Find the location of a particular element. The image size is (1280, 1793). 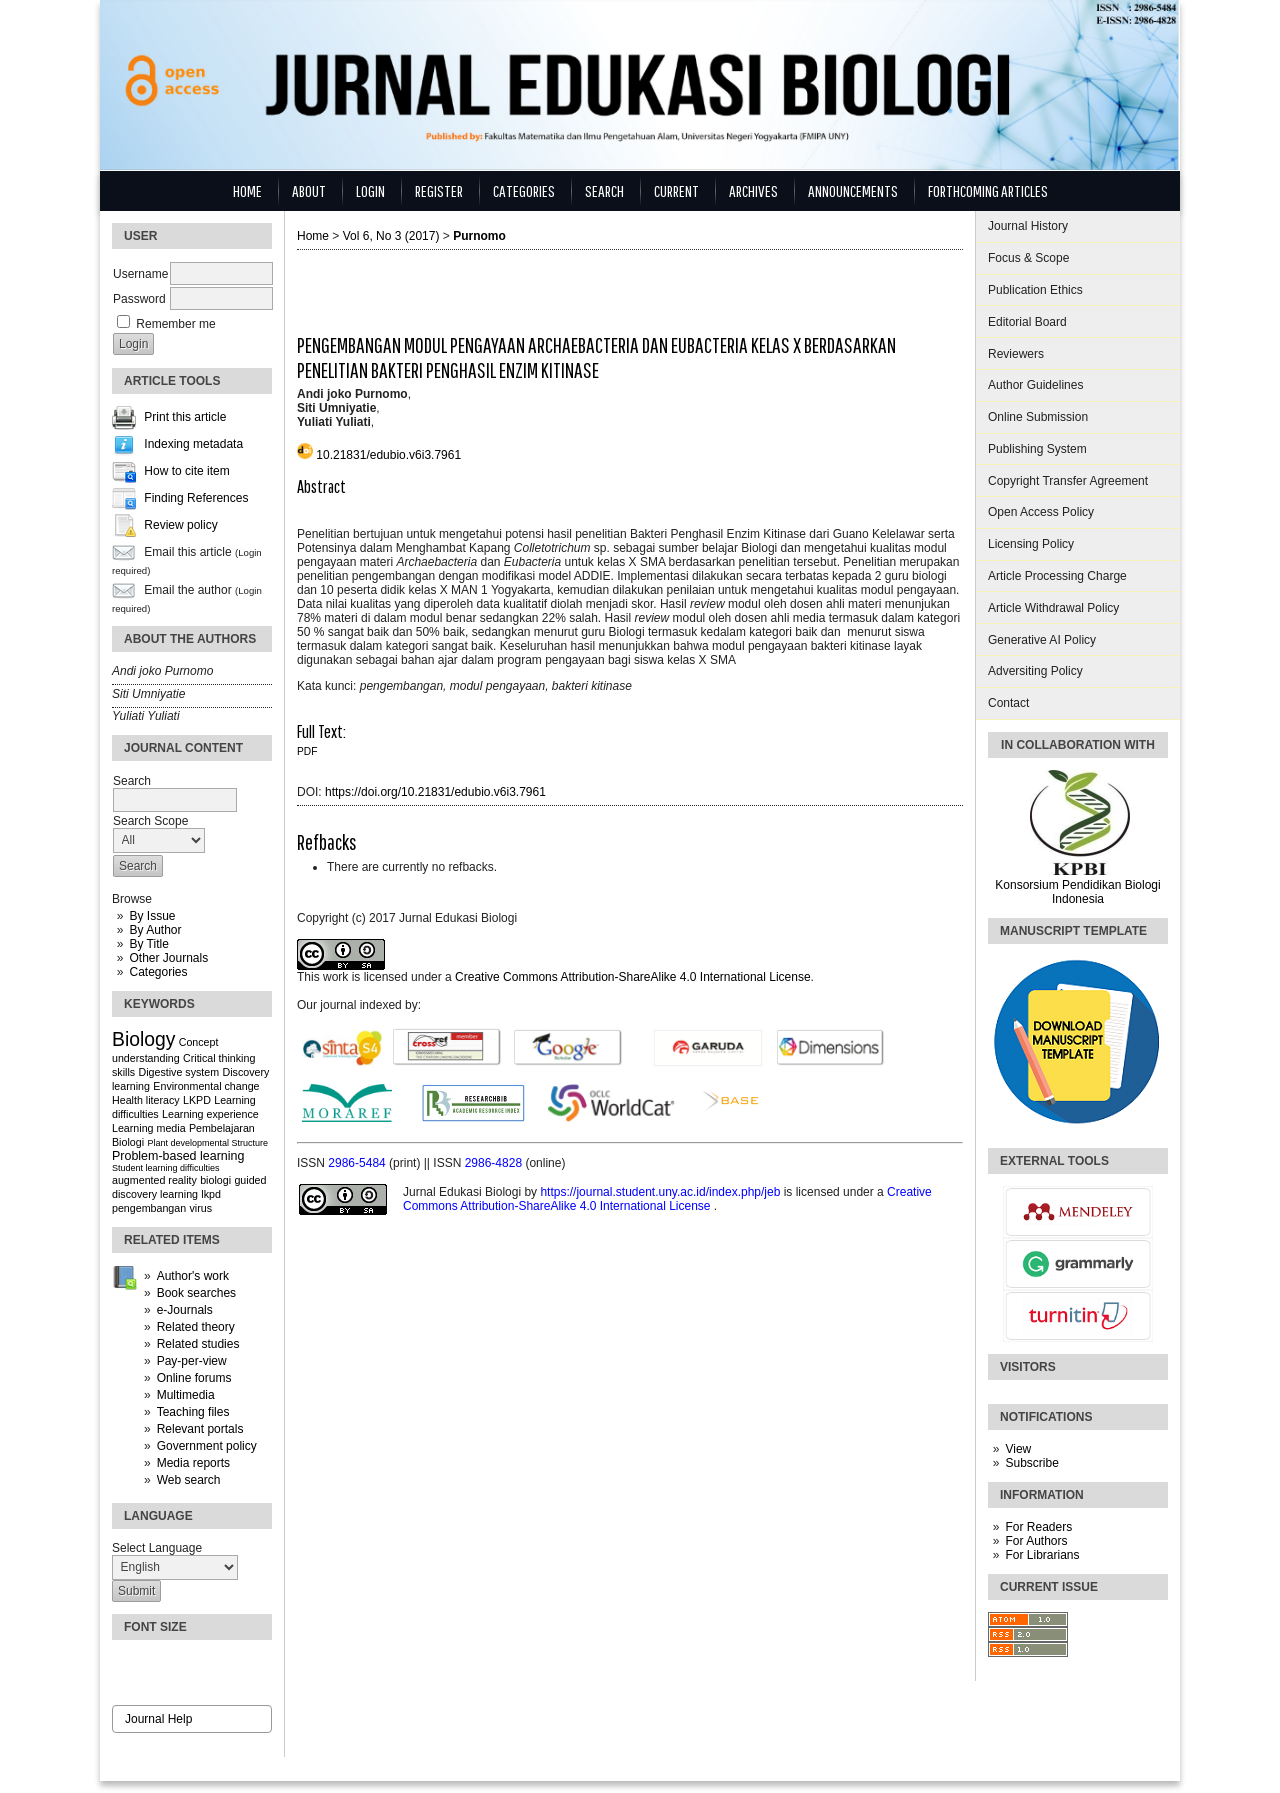

By Issue is located at coordinates (152, 916).